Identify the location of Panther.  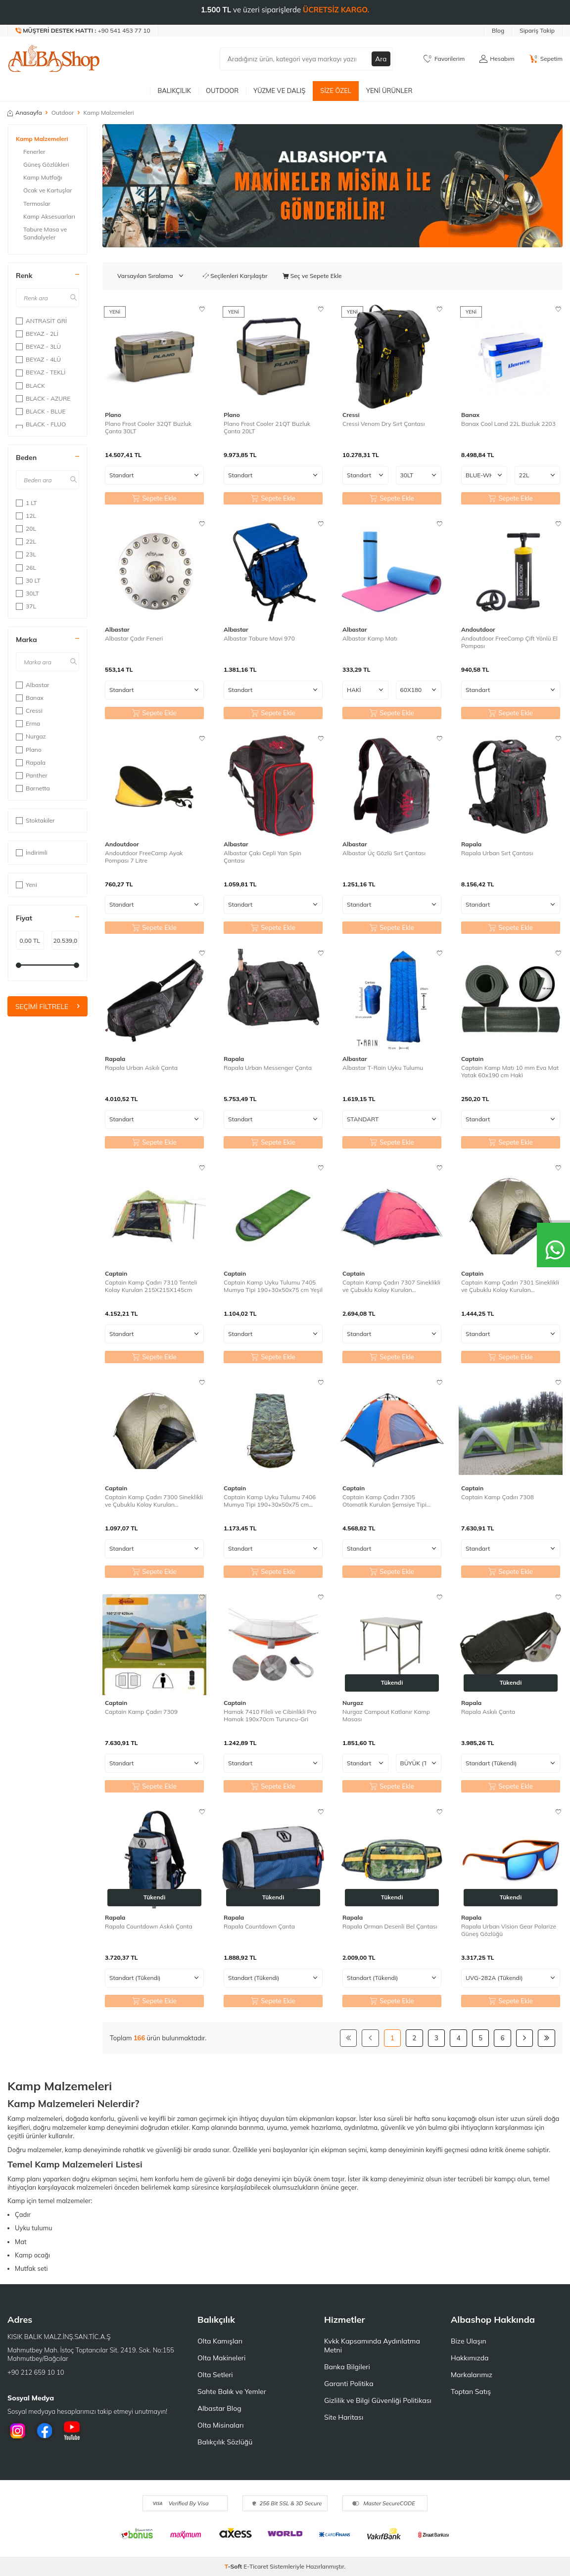
(32, 775).